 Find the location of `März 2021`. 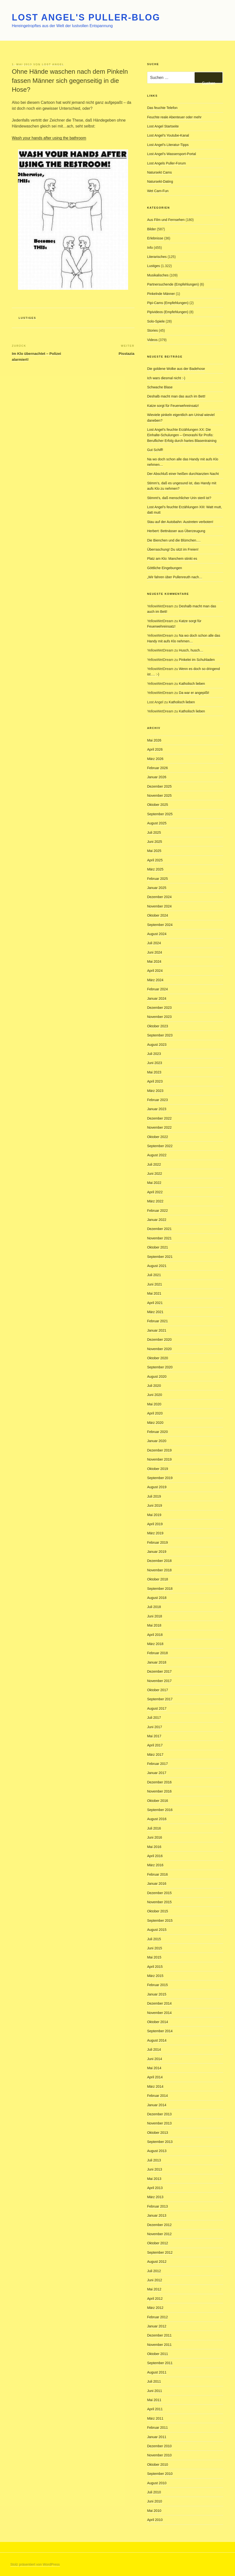

März 2021 is located at coordinates (155, 1312).